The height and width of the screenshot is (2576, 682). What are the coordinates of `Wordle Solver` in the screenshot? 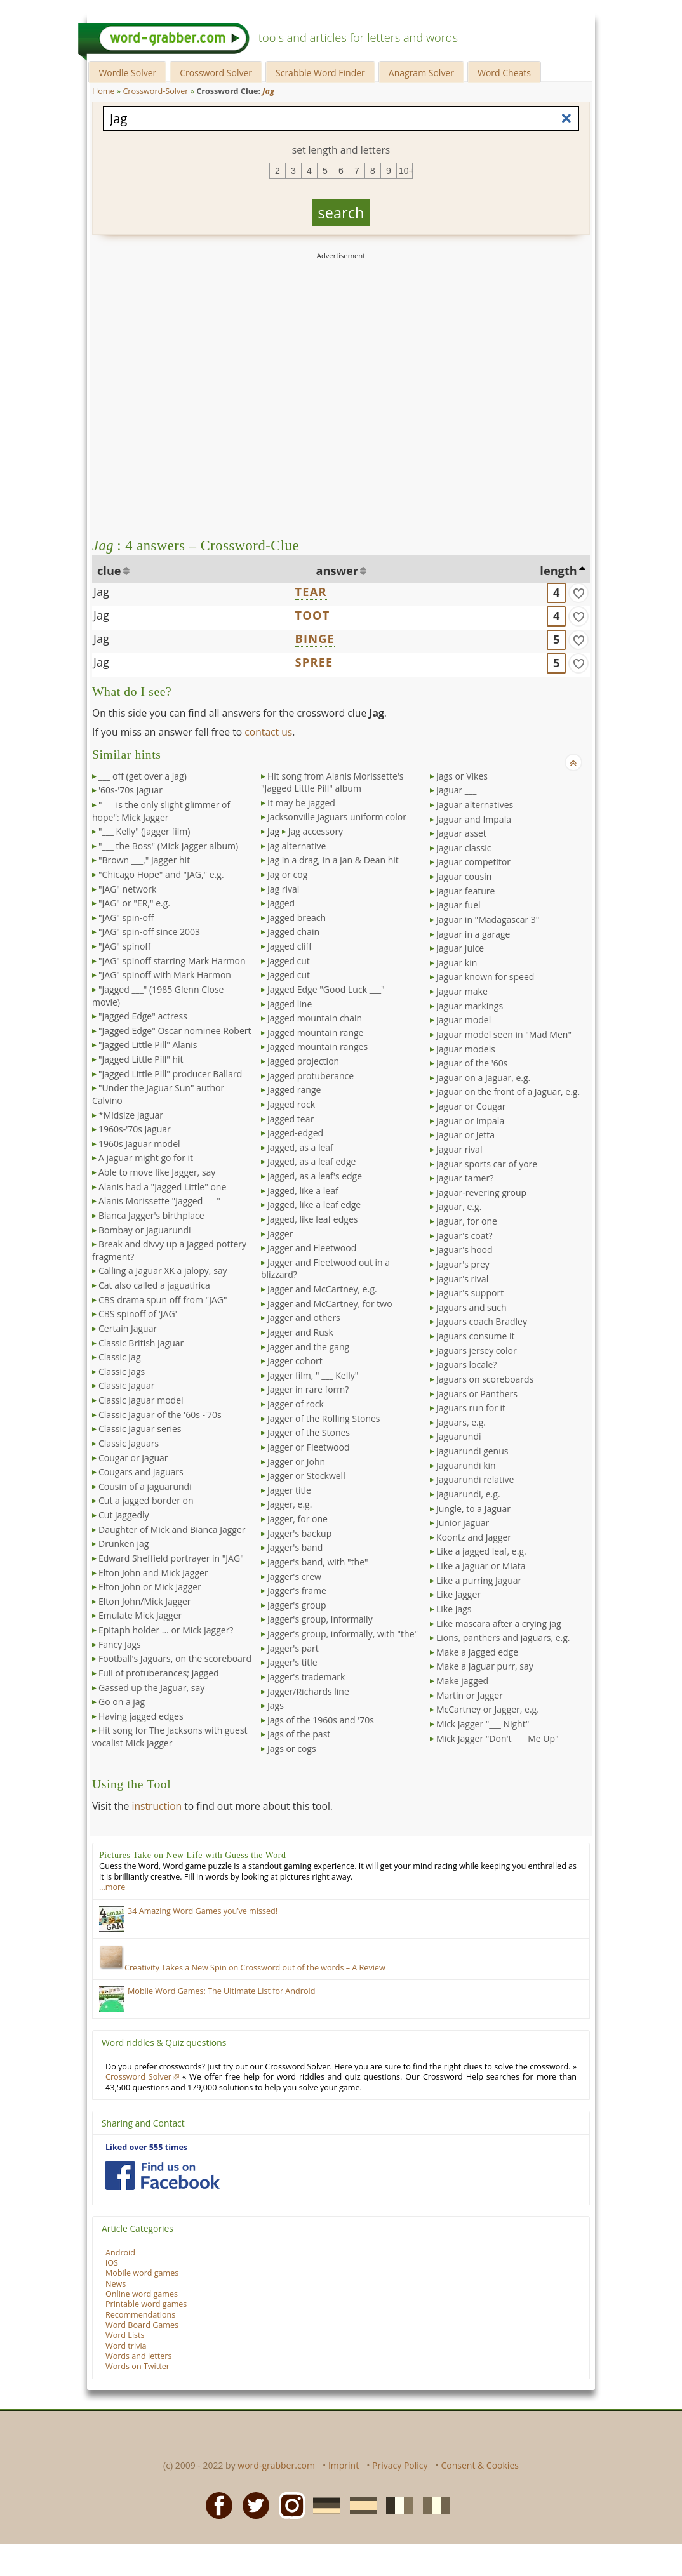 It's located at (127, 73).